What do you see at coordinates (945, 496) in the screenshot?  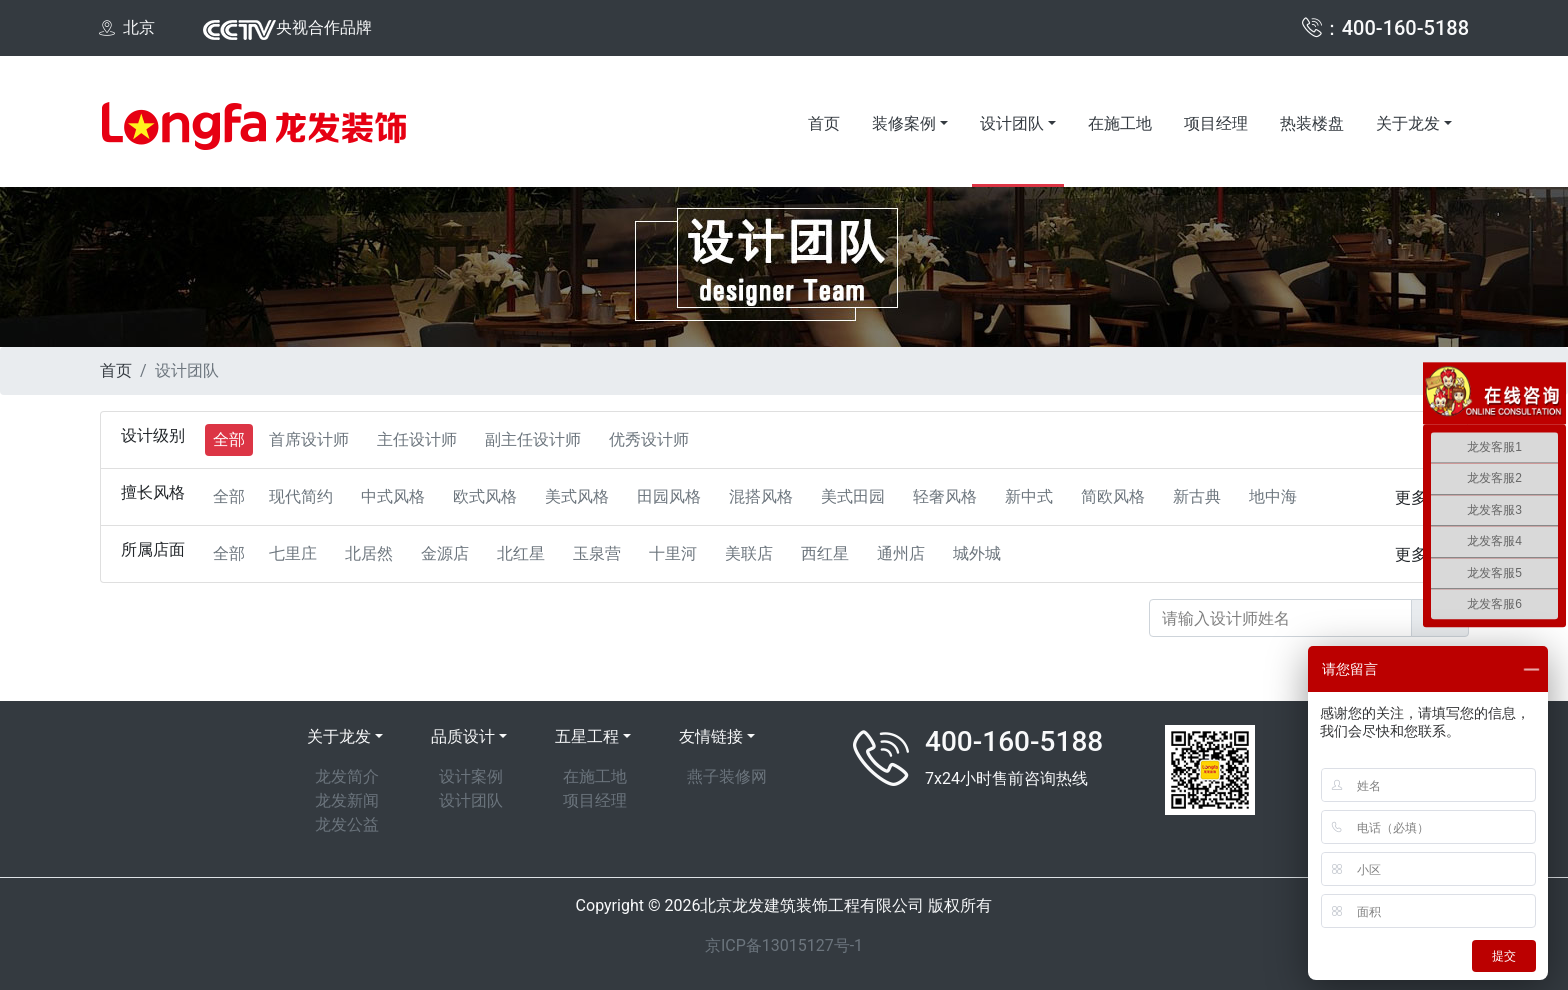 I see `轻奢风格` at bounding box center [945, 496].